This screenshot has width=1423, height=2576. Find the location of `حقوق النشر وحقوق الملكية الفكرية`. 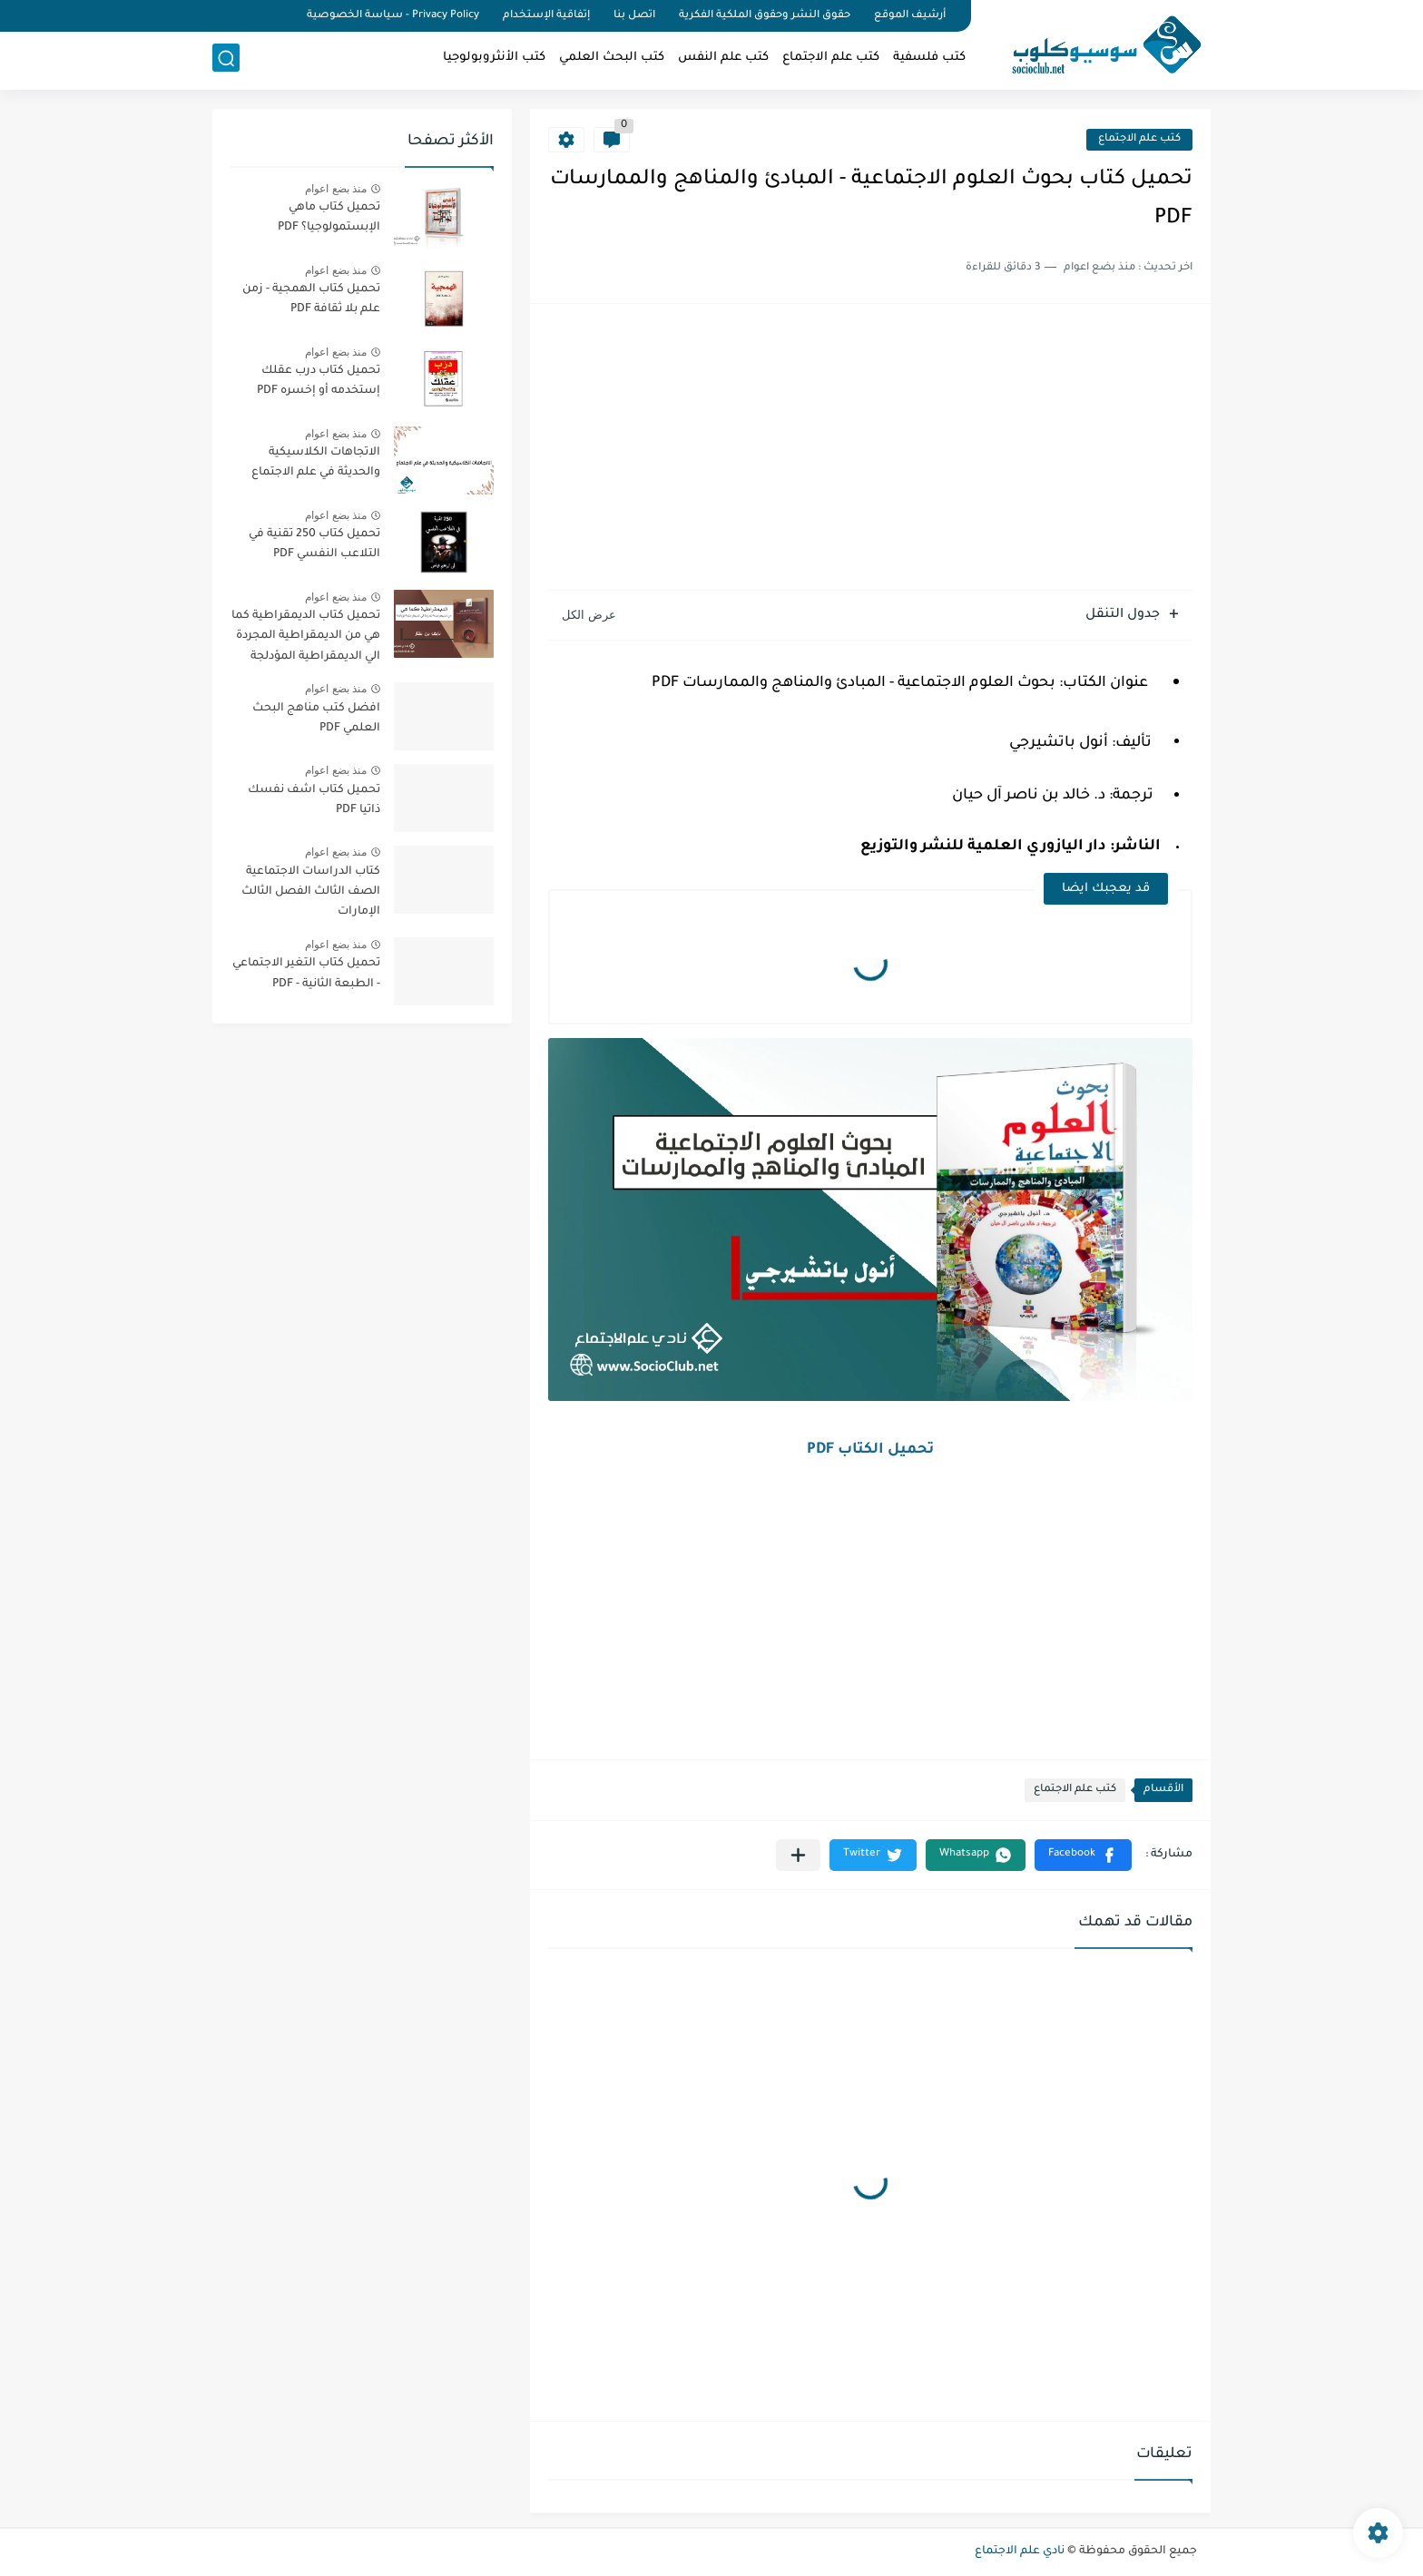

حقوق النشر وحقوق الملكية الفكرية is located at coordinates (764, 16).